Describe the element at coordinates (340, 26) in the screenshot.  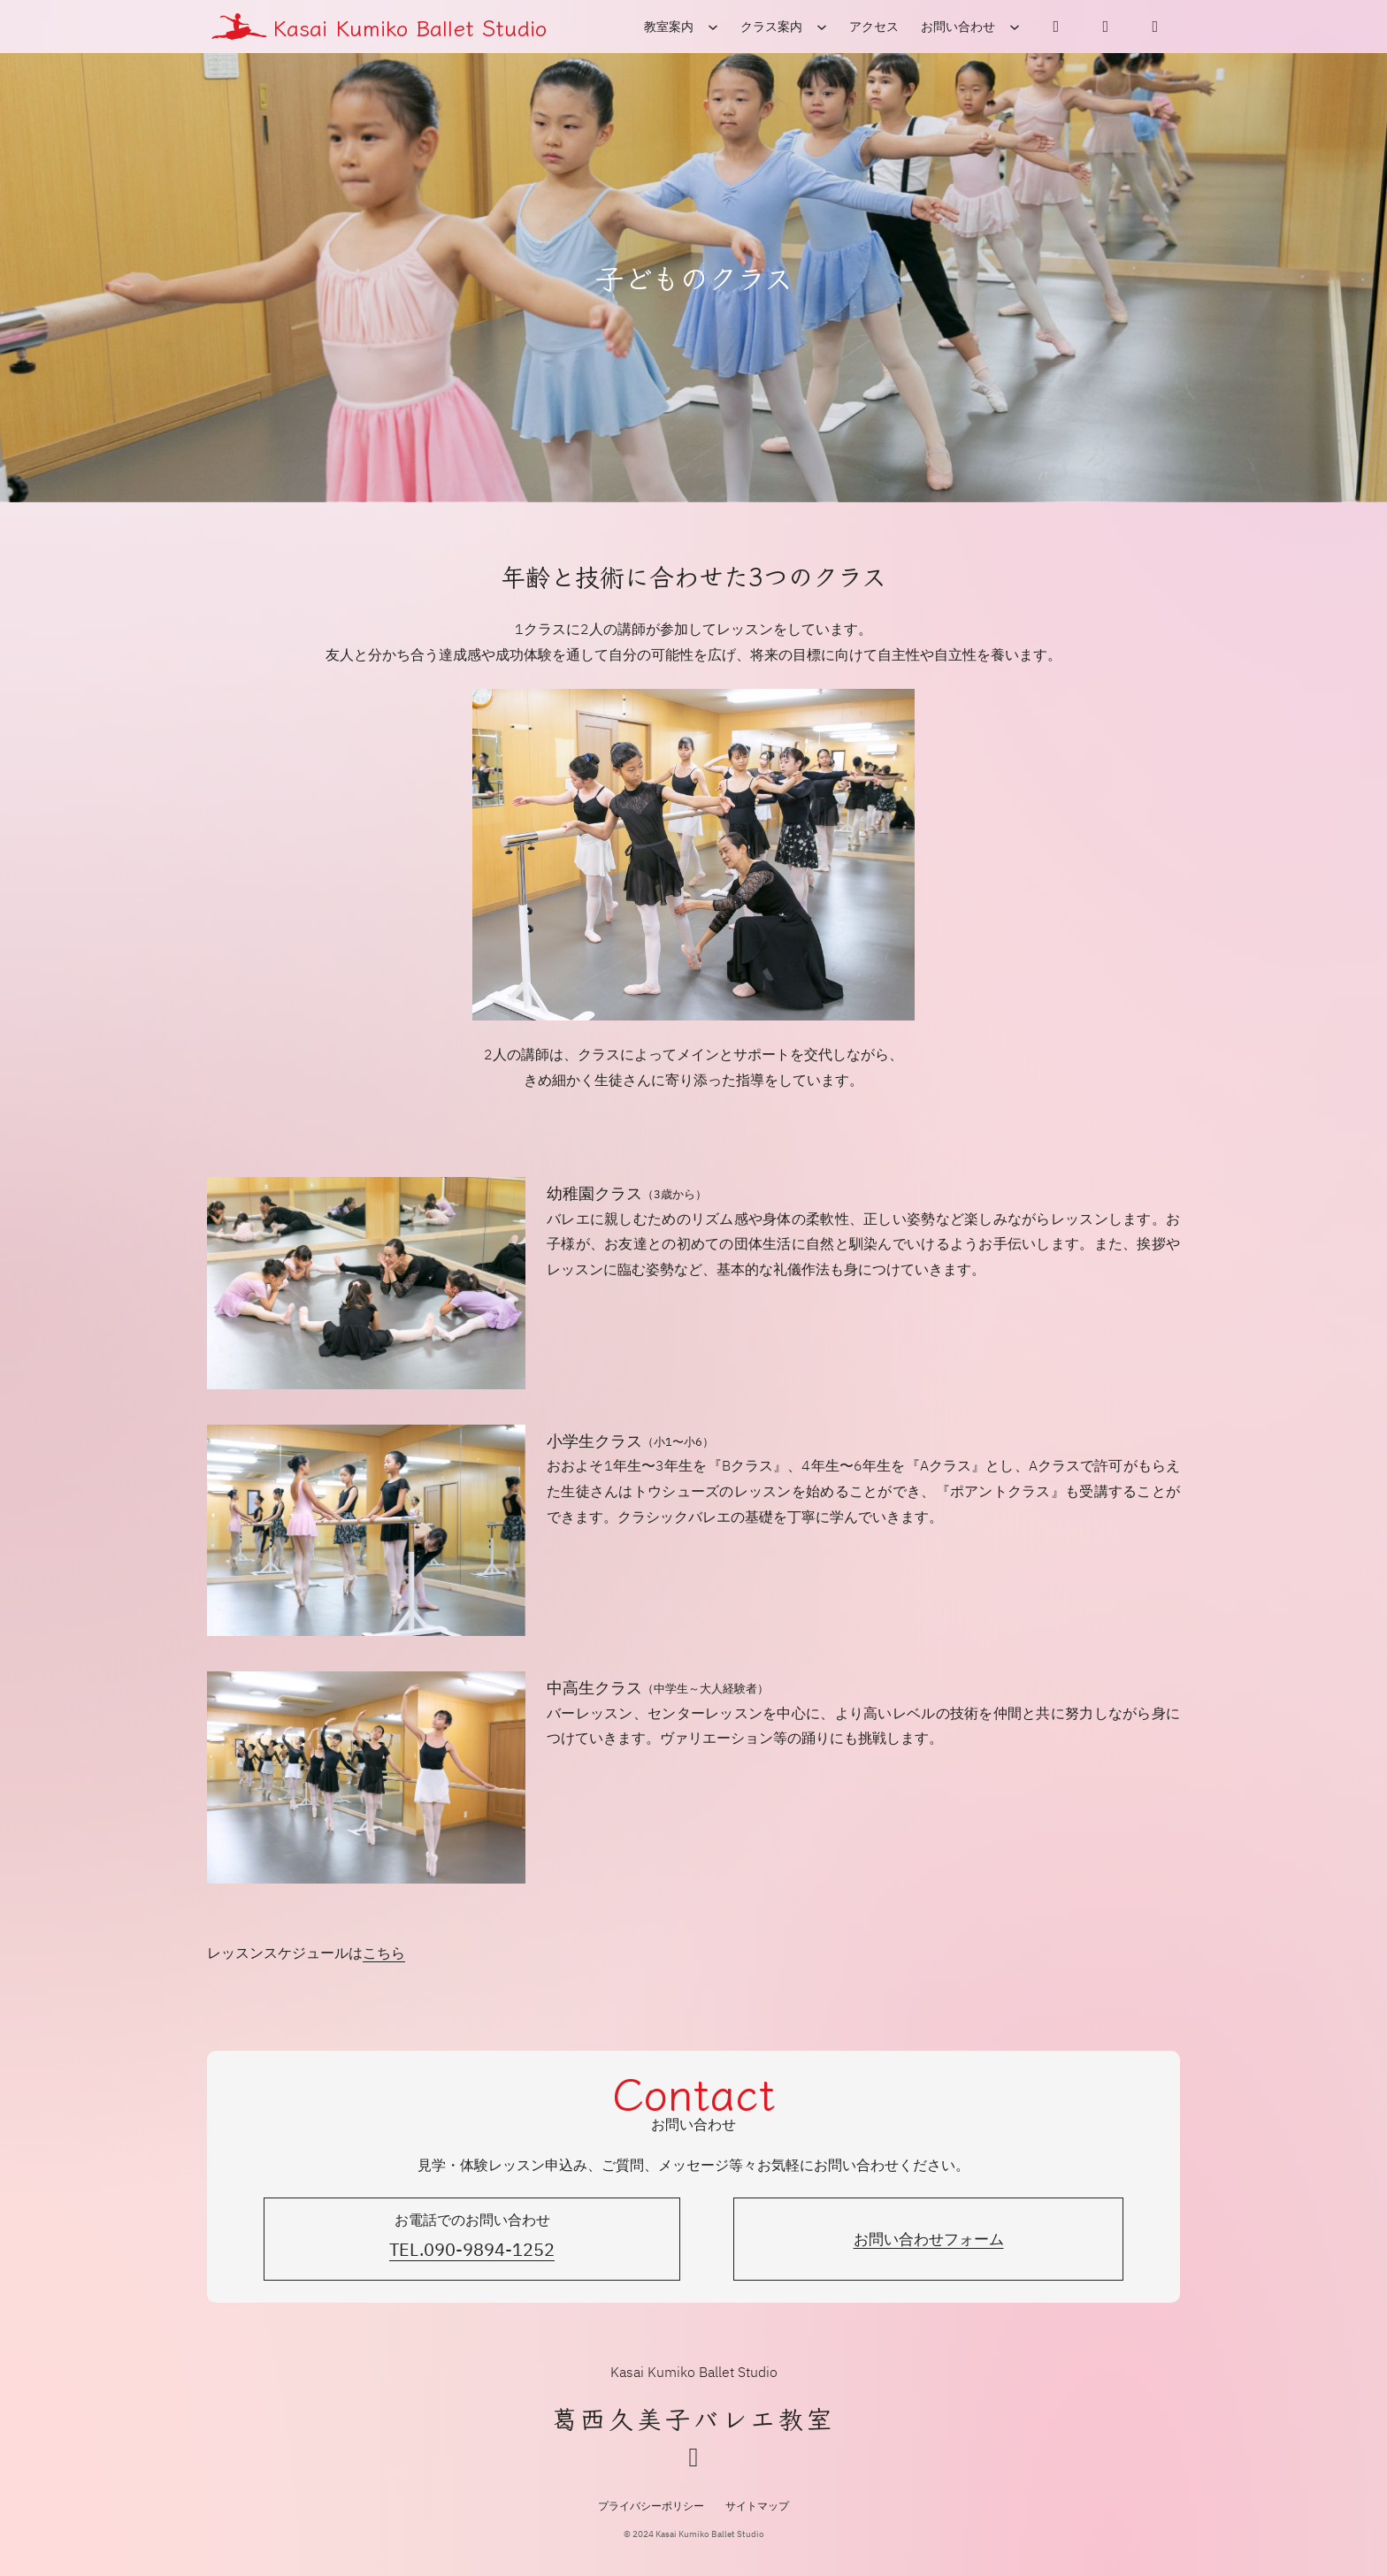
I see `Kasai Kumiko` at that location.